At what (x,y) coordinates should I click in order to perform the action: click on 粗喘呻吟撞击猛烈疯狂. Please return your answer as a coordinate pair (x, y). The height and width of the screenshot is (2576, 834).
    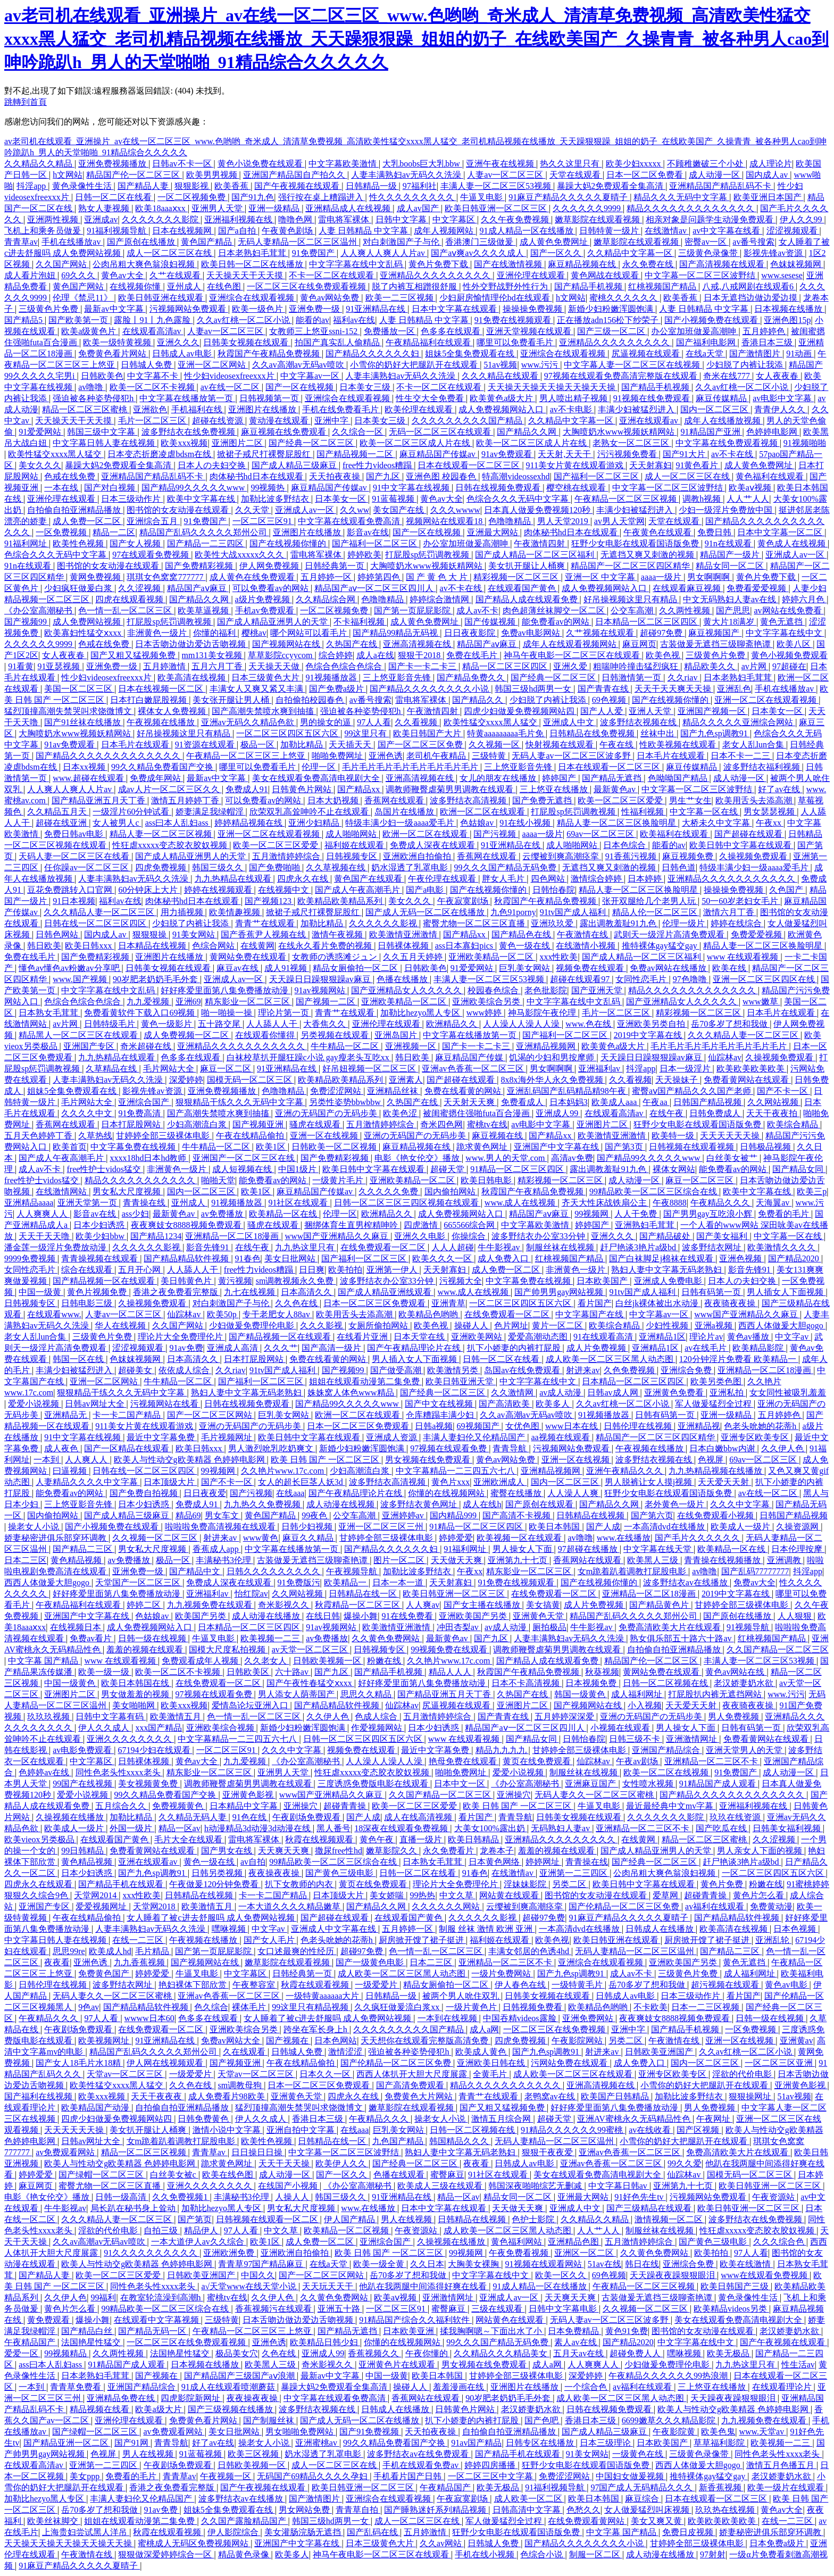
    Looking at the image, I should click on (636, 666).